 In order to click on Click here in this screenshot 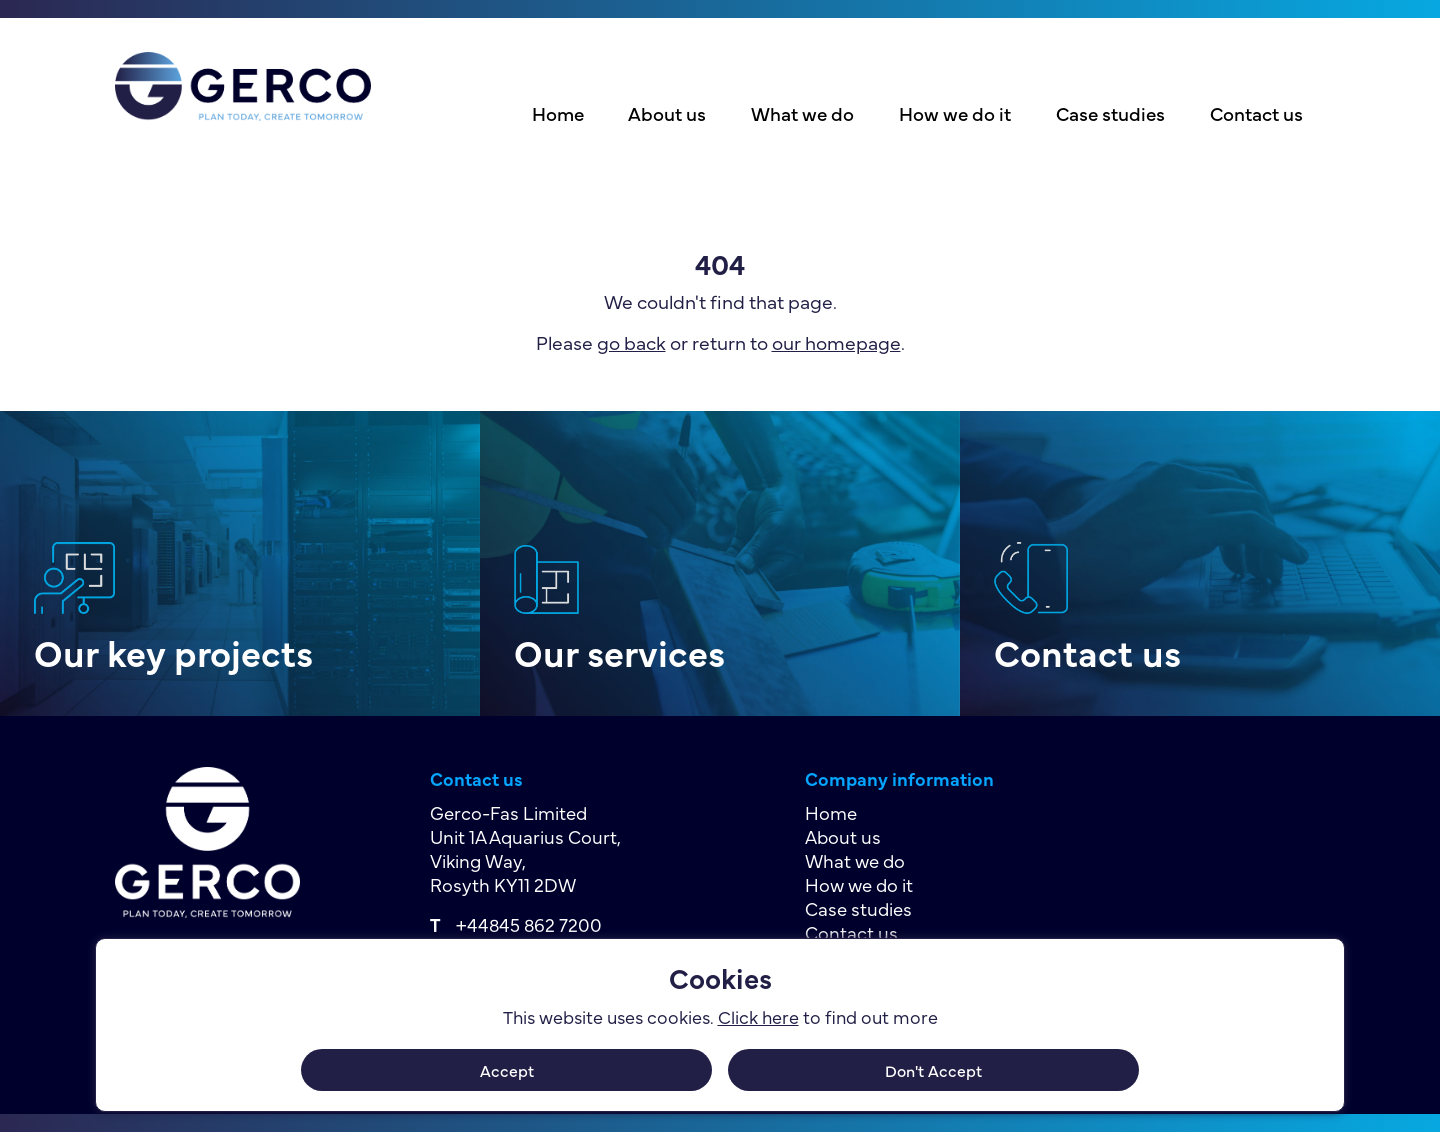, I will do `click(758, 1016)`.